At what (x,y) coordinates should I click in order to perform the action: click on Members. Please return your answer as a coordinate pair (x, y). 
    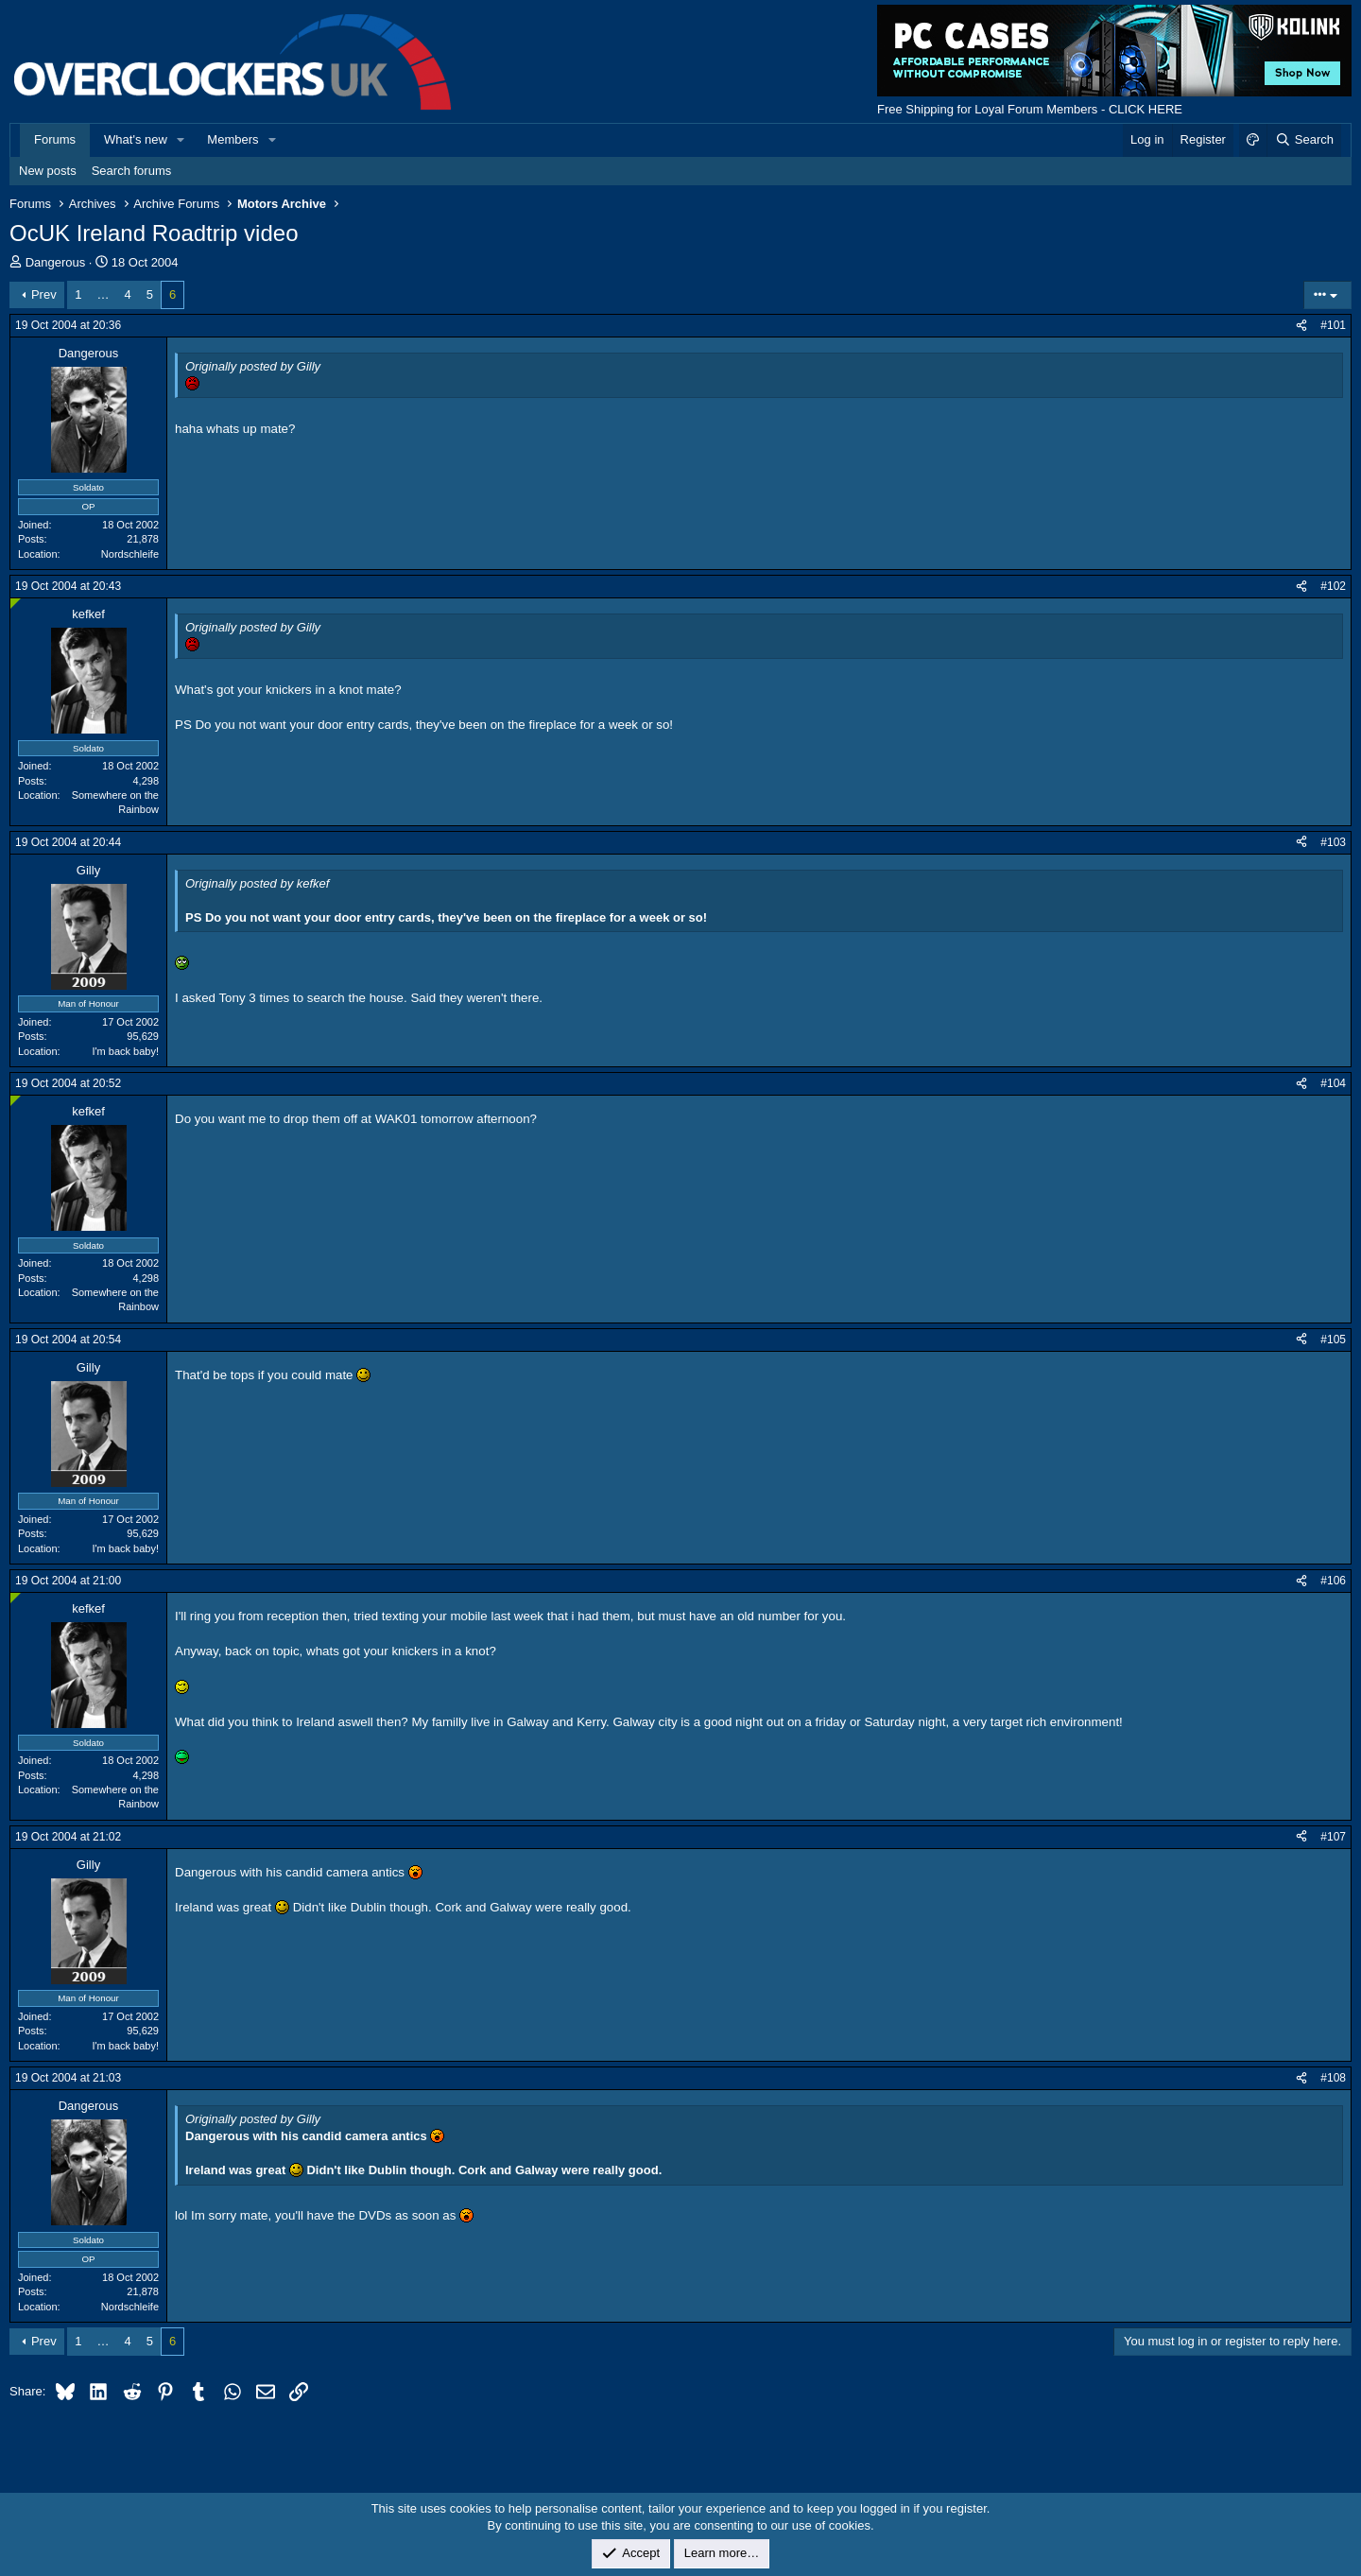
    Looking at the image, I should click on (232, 139).